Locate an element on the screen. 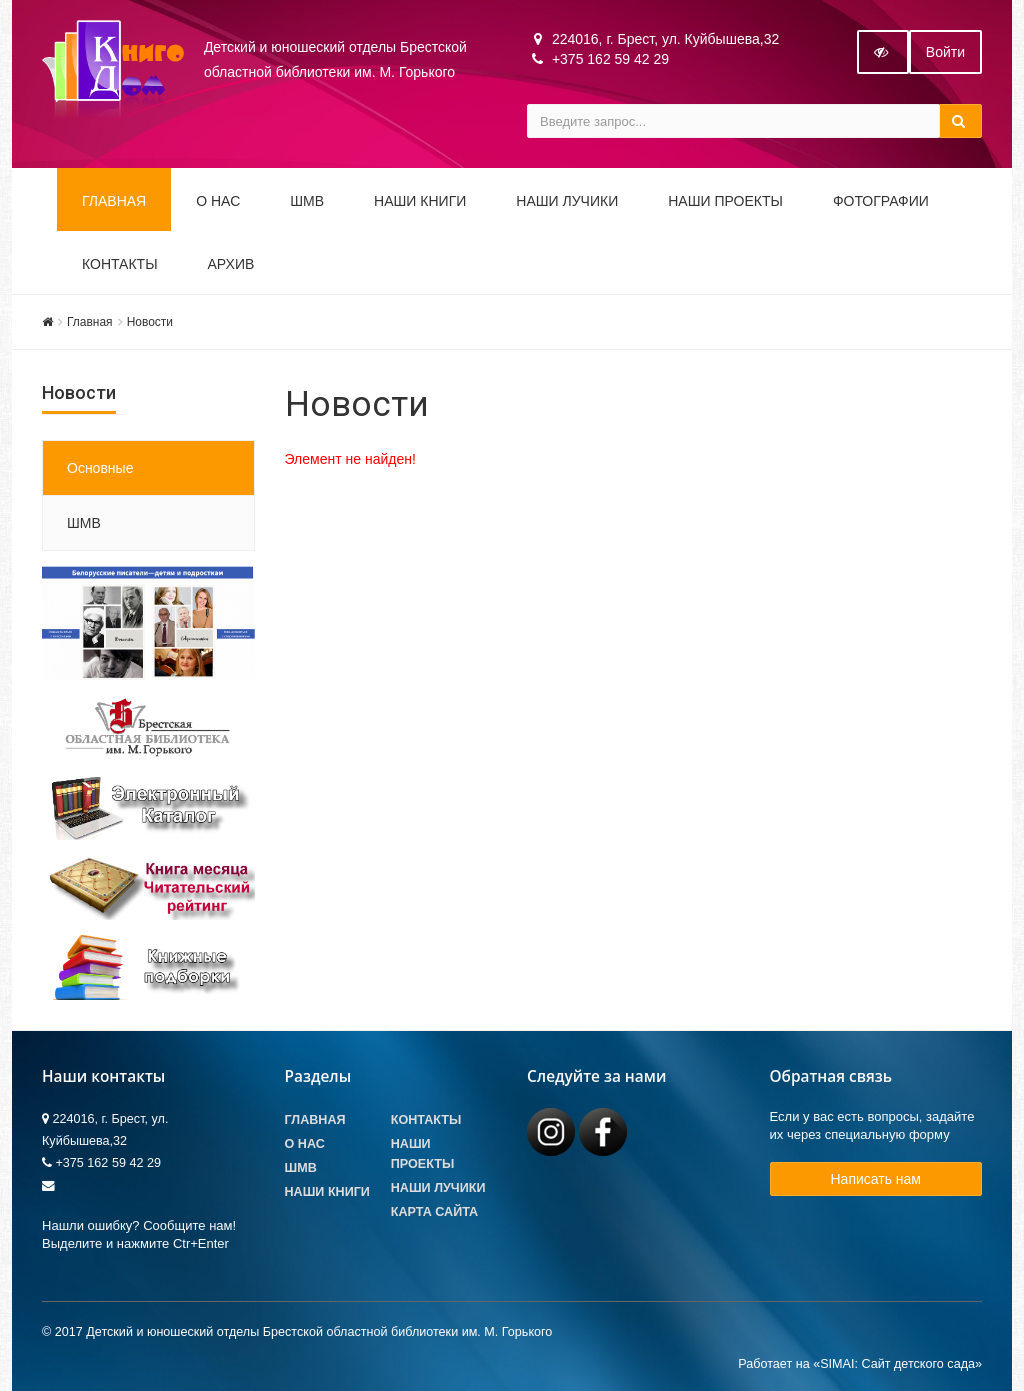  Карта сайта is located at coordinates (434, 1212).